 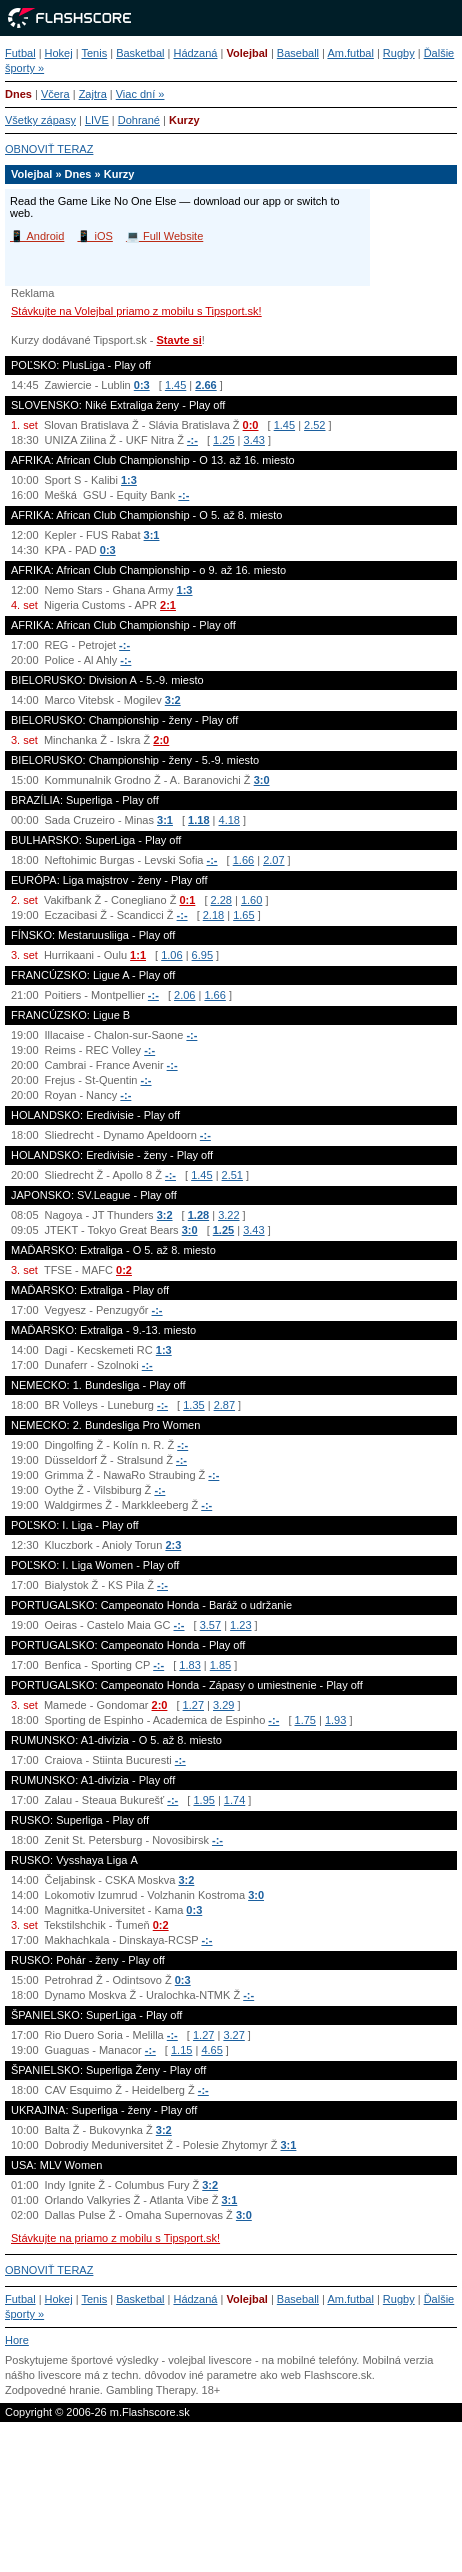 I want to click on 1.83, so click(x=189, y=1665).